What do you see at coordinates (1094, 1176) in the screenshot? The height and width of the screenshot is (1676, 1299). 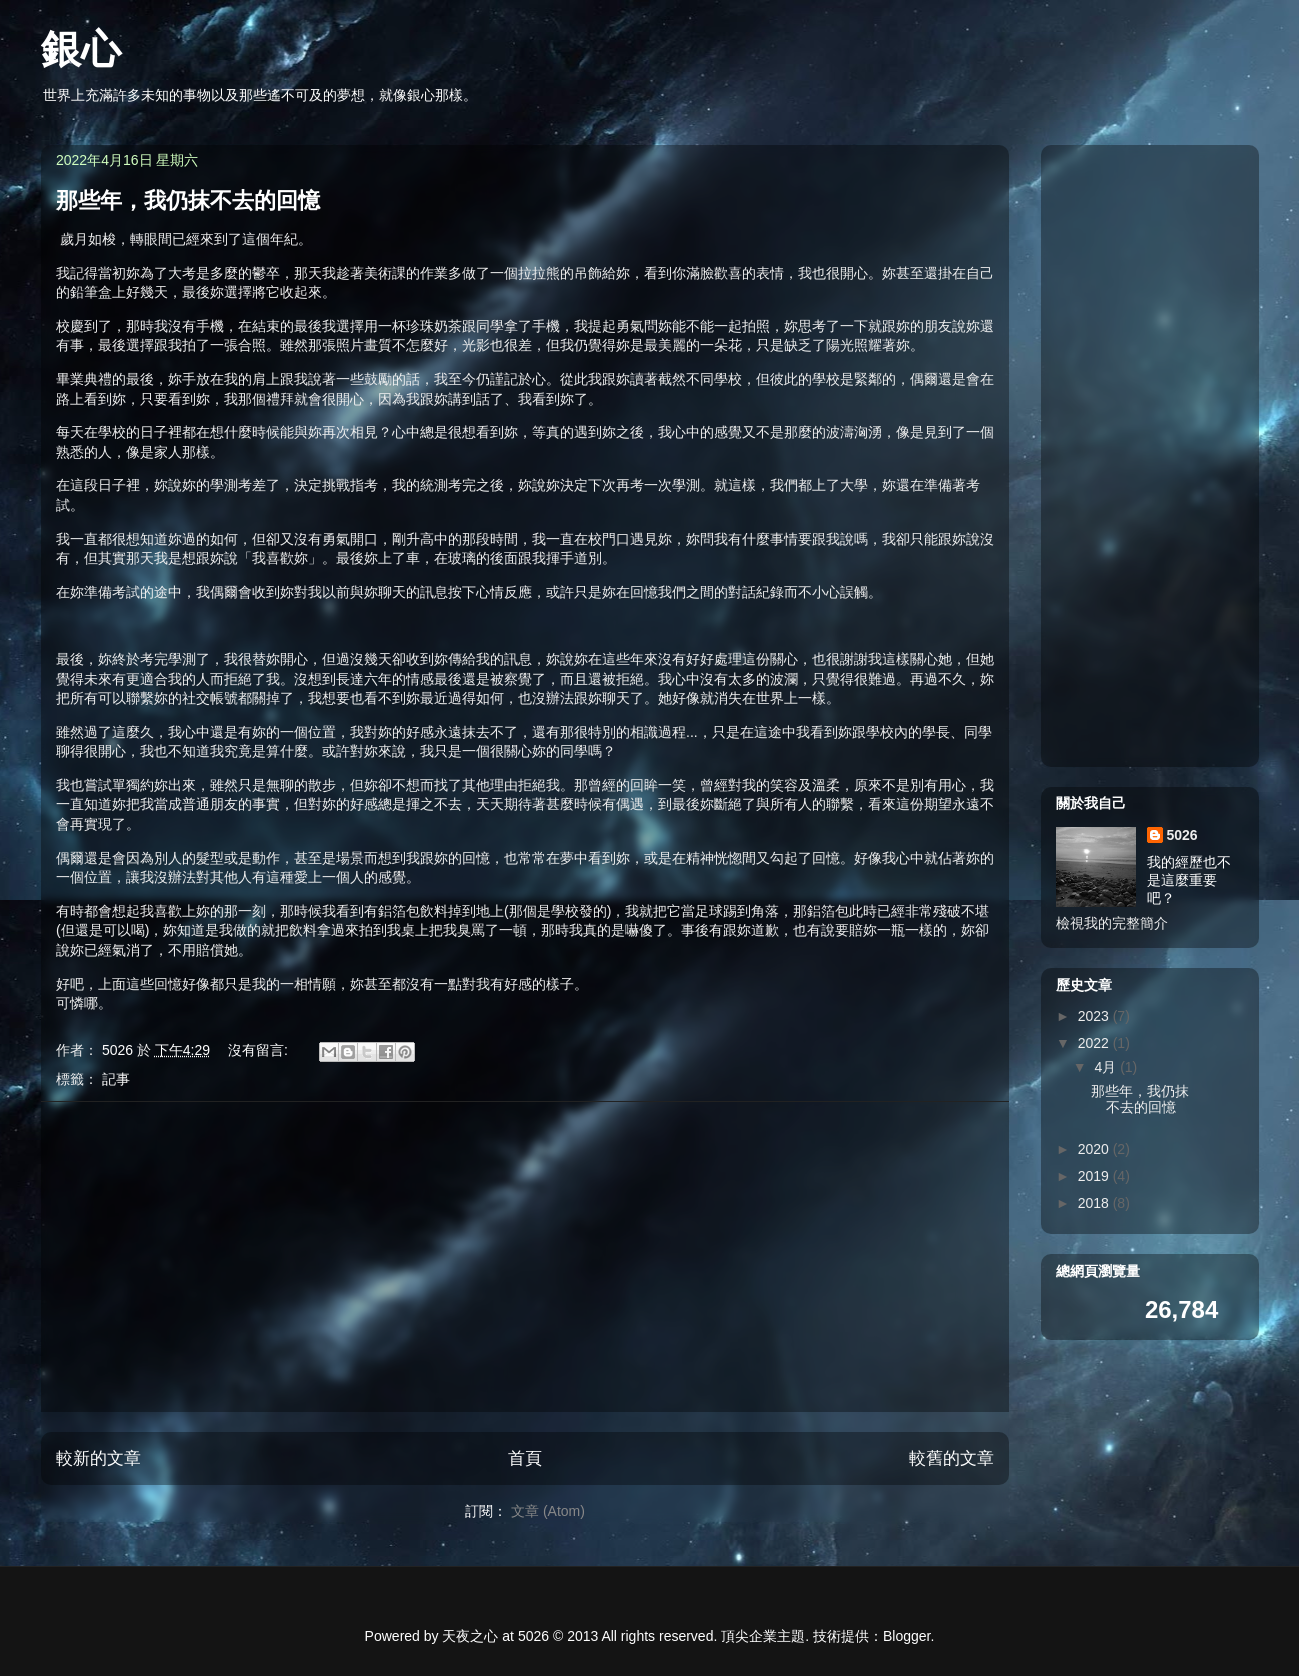 I see `2019` at bounding box center [1094, 1176].